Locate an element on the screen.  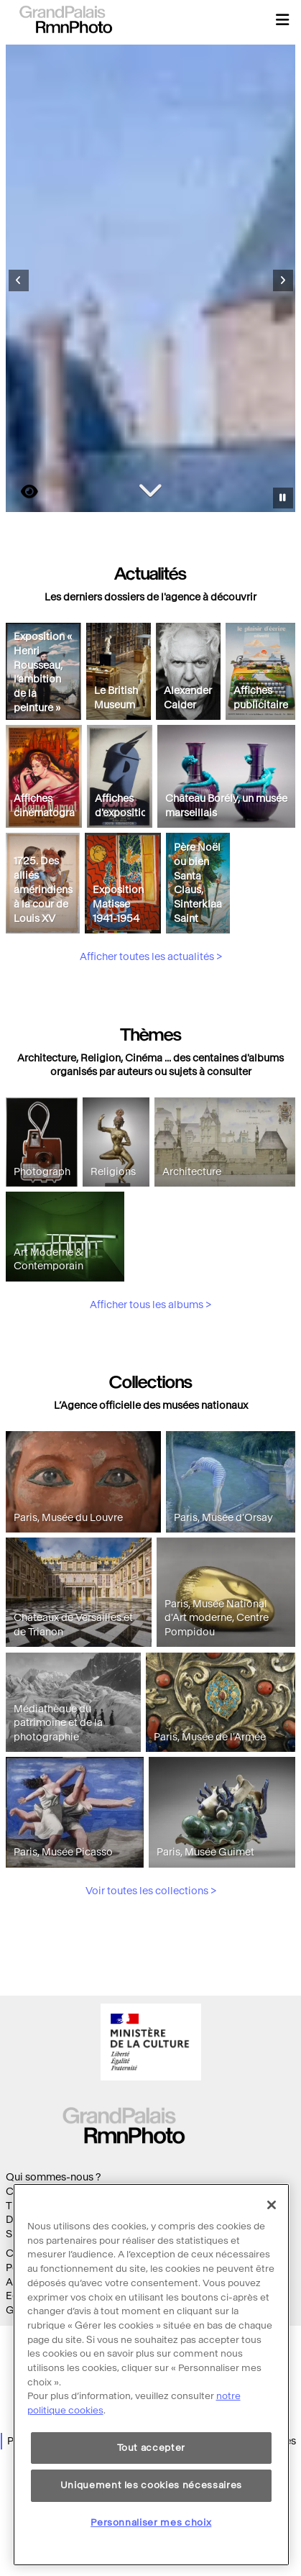
[Fermer] is located at coordinates (271, 2228).